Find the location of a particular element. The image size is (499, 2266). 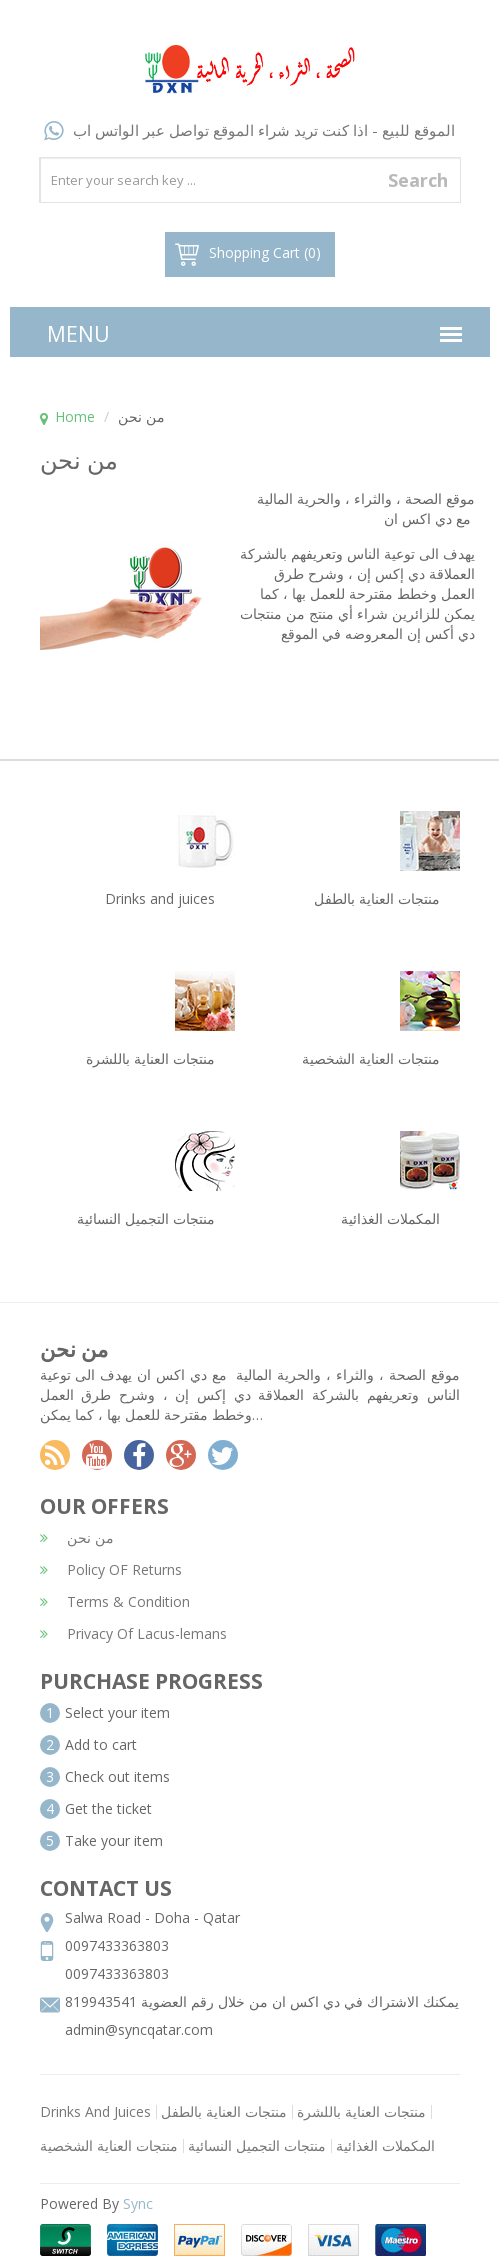

منتجات العناية الشخصية is located at coordinates (109, 2145).